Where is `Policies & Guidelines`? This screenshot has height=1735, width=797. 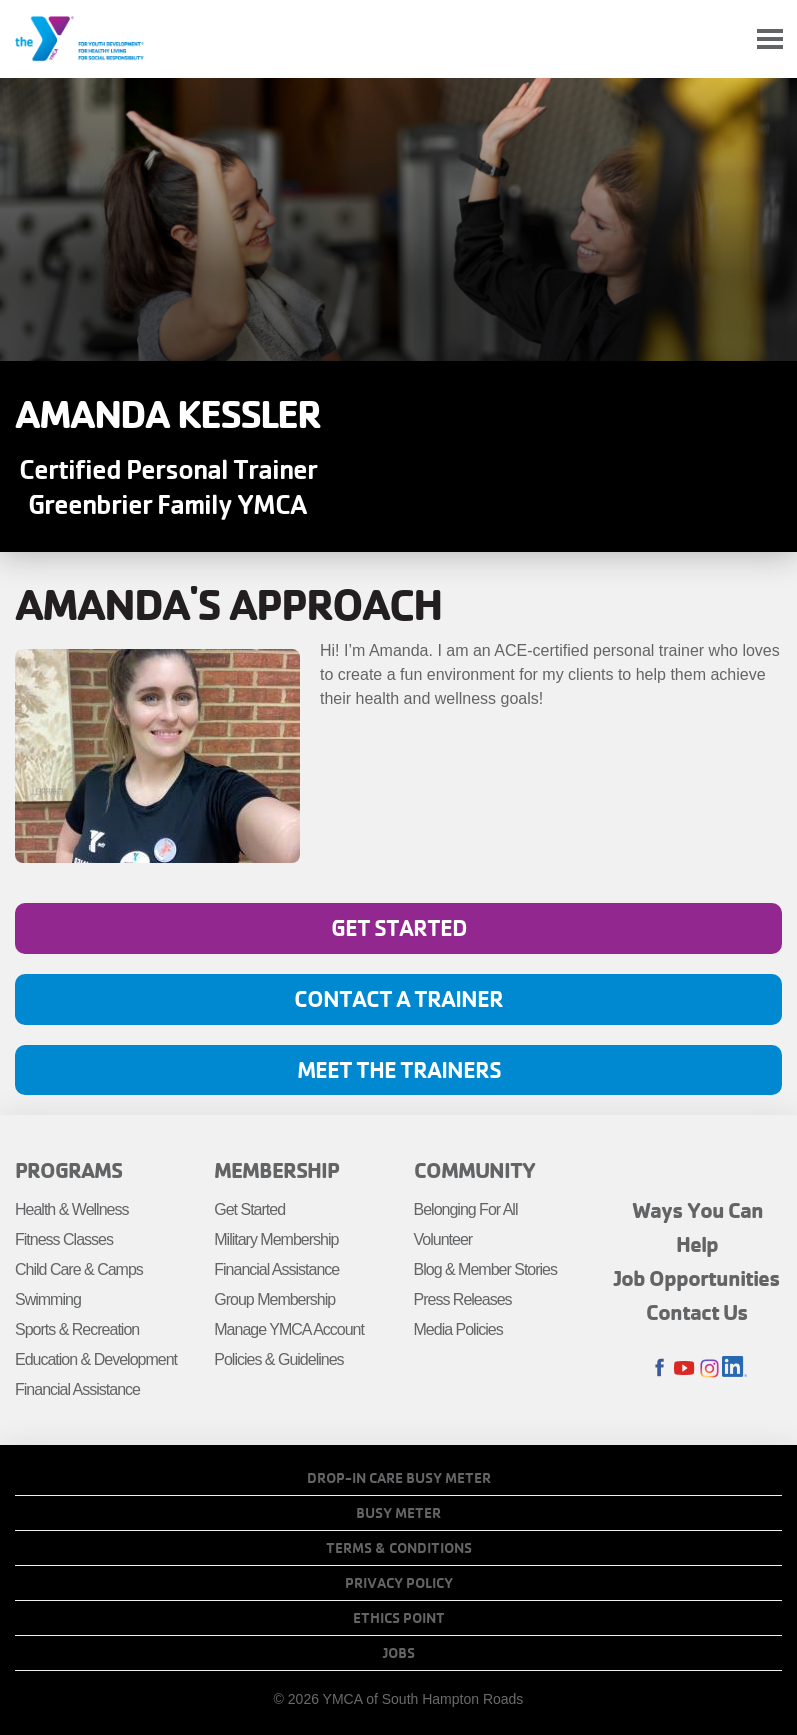
Policies & Guidelines is located at coordinates (278, 1359).